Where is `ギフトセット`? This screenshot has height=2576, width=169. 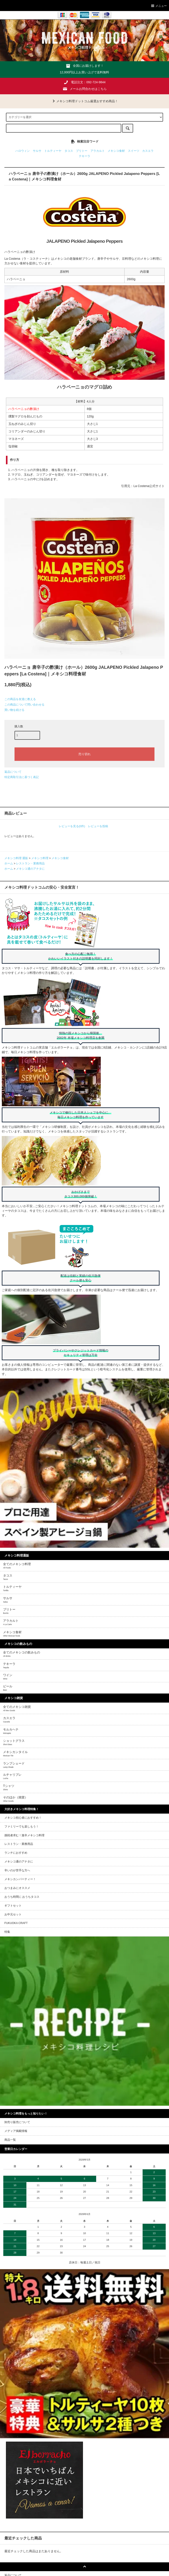
ギフトセット is located at coordinates (13, 1905).